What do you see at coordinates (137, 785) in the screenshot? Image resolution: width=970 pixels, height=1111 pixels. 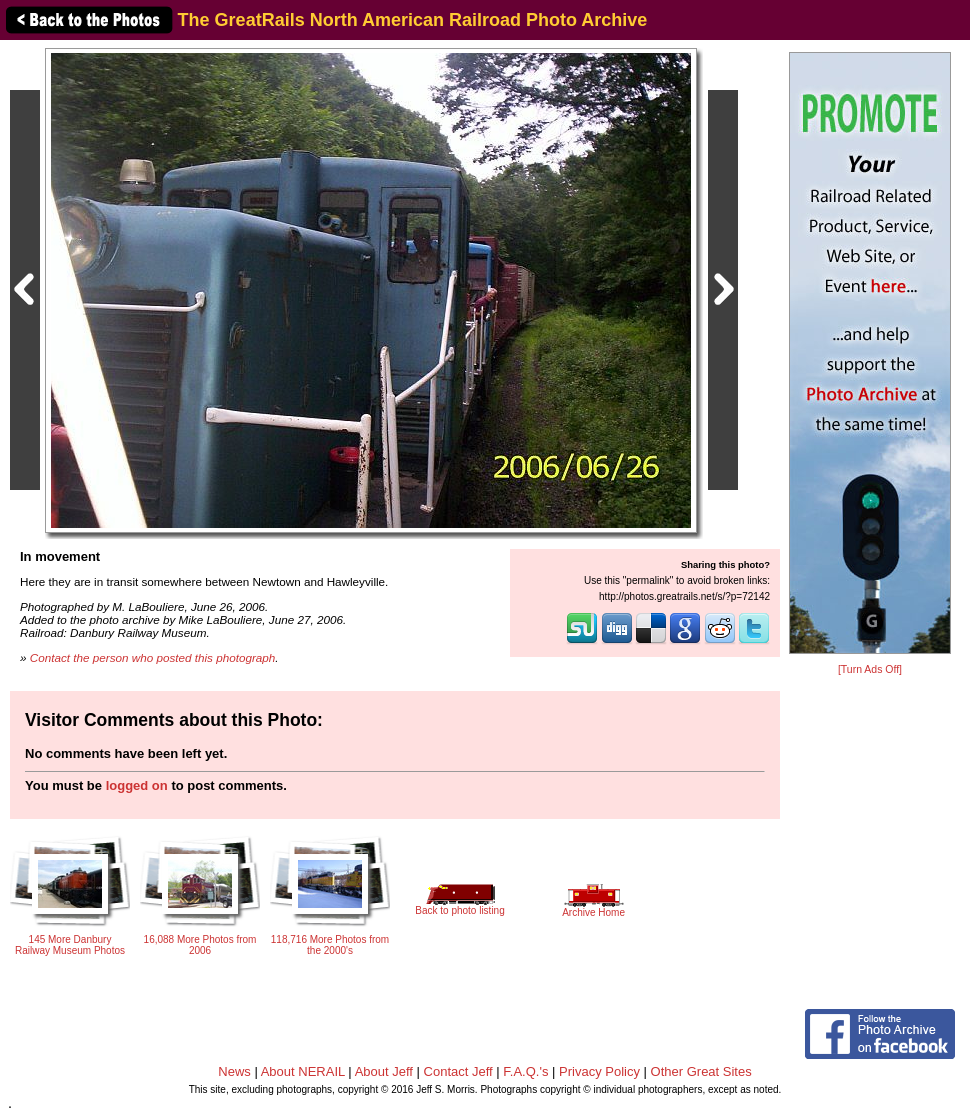 I see `logged on` at bounding box center [137, 785].